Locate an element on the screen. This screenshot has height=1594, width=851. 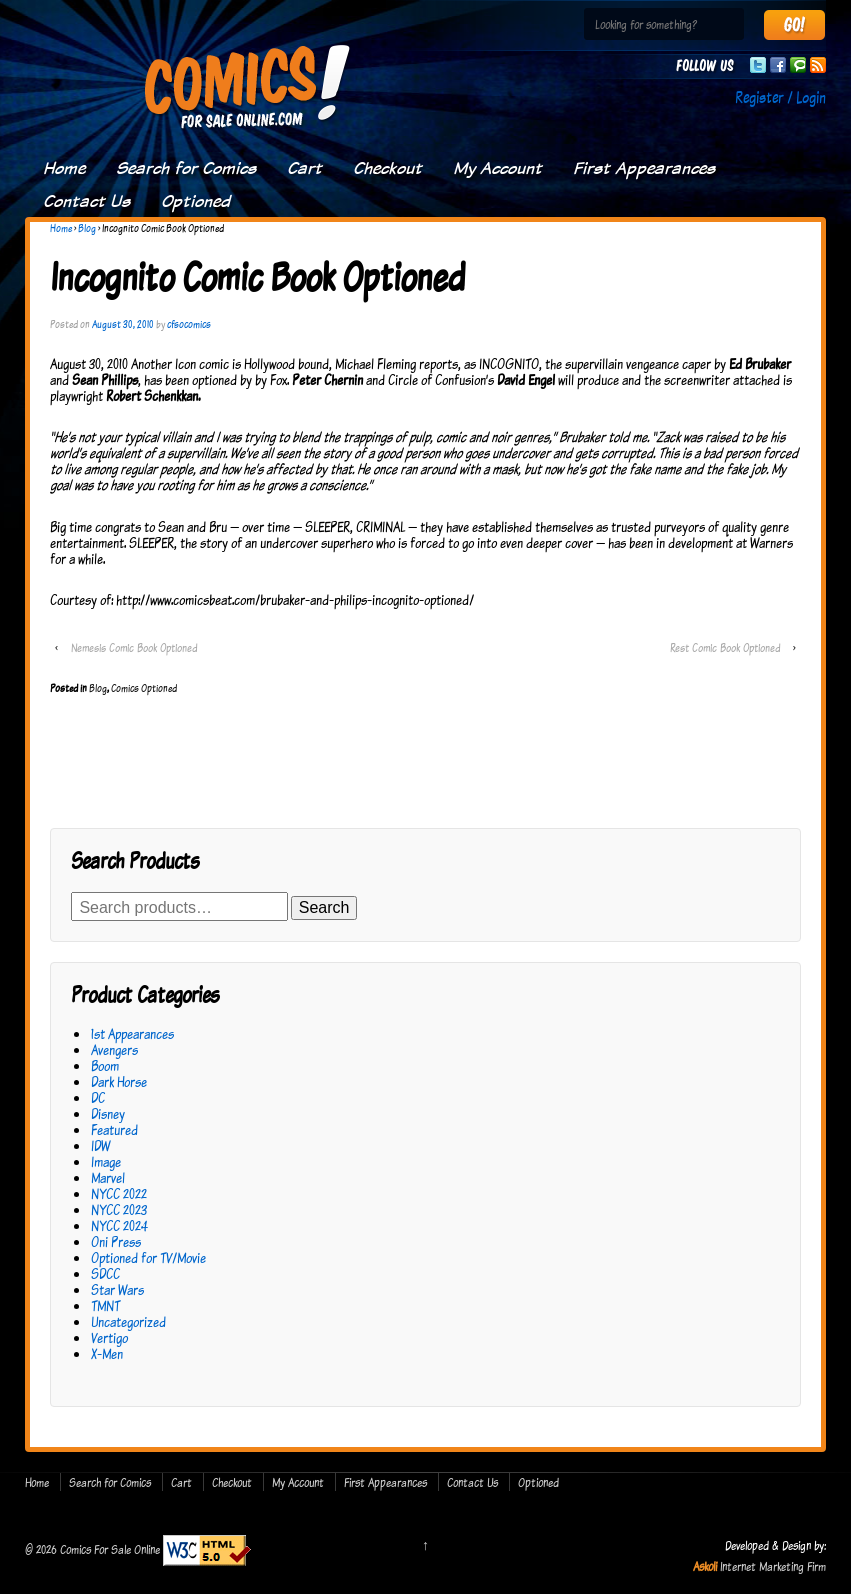
Optioned for TV/Movie is located at coordinates (148, 1257).